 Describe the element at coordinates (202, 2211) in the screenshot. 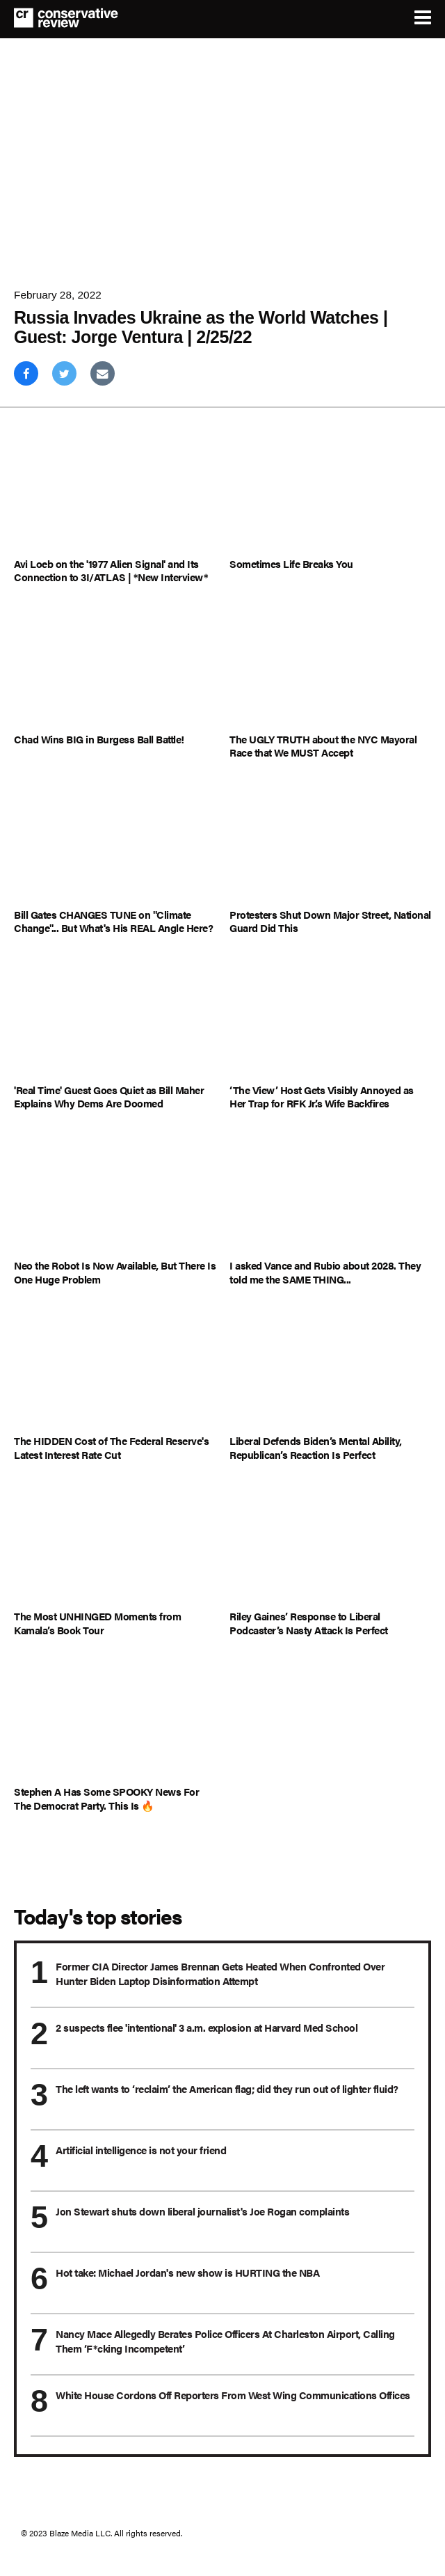

I see `Jon Stewart shuts down liberal journalist's Joe Rogan complaints` at that location.